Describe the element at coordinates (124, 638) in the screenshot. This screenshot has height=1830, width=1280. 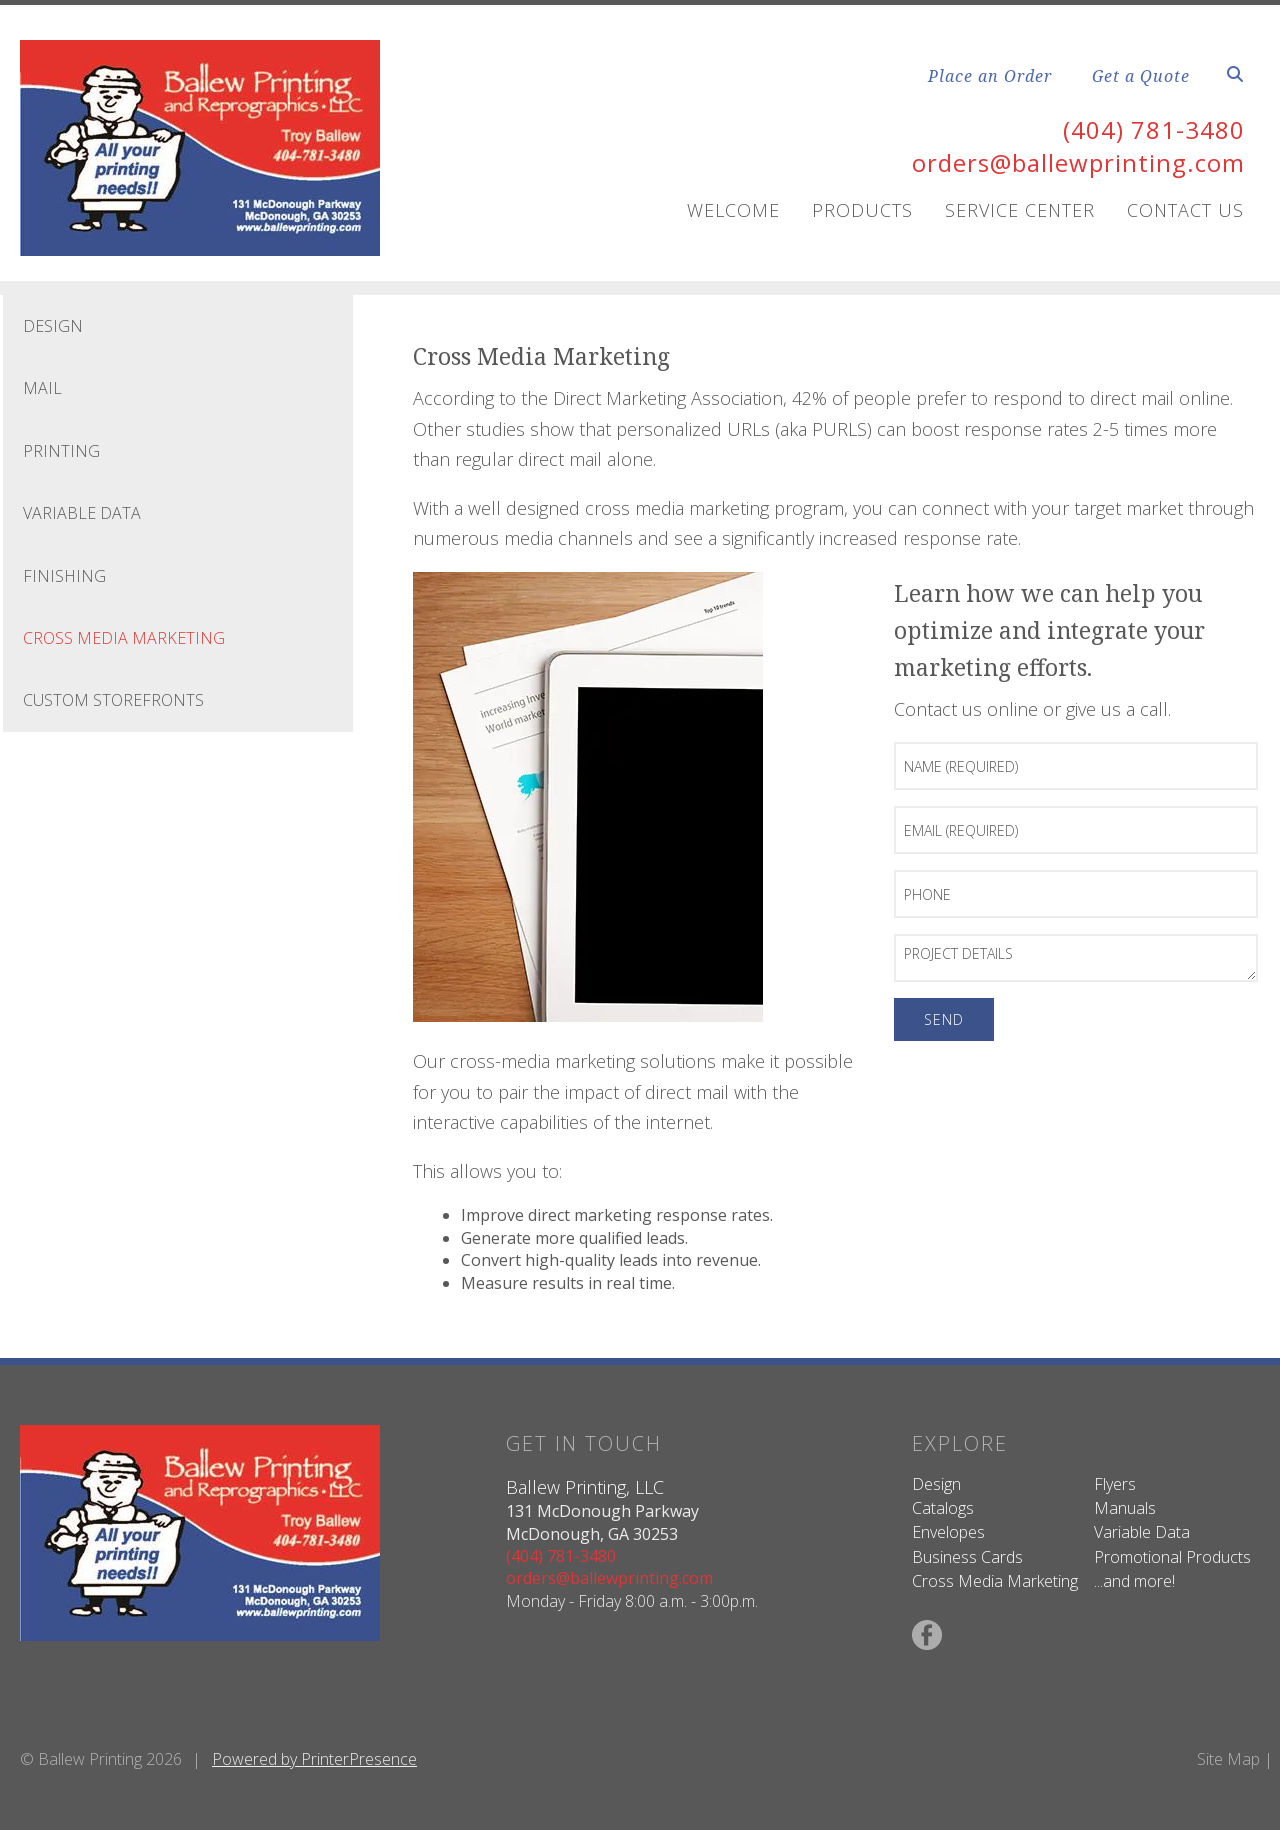
I see `Cross Media Marketing` at that location.